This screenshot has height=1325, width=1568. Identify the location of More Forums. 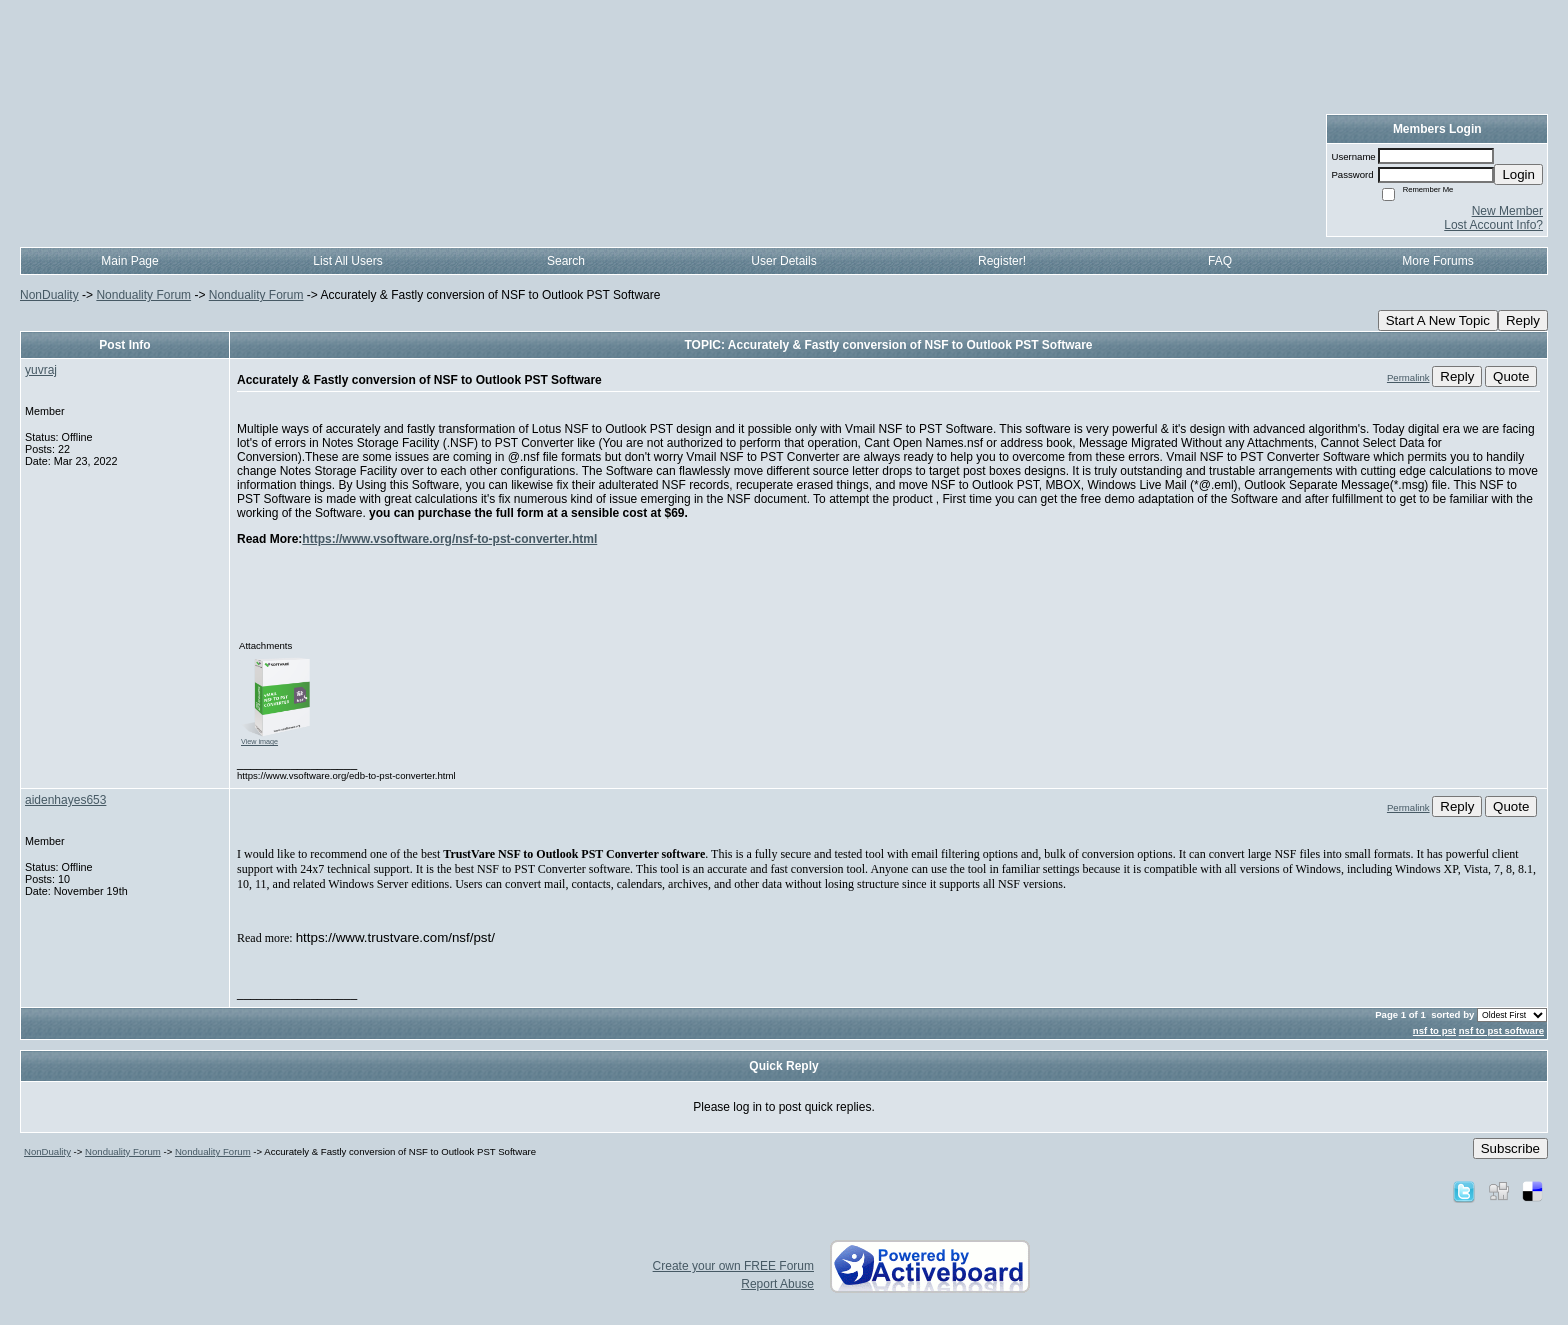
(1437, 261).